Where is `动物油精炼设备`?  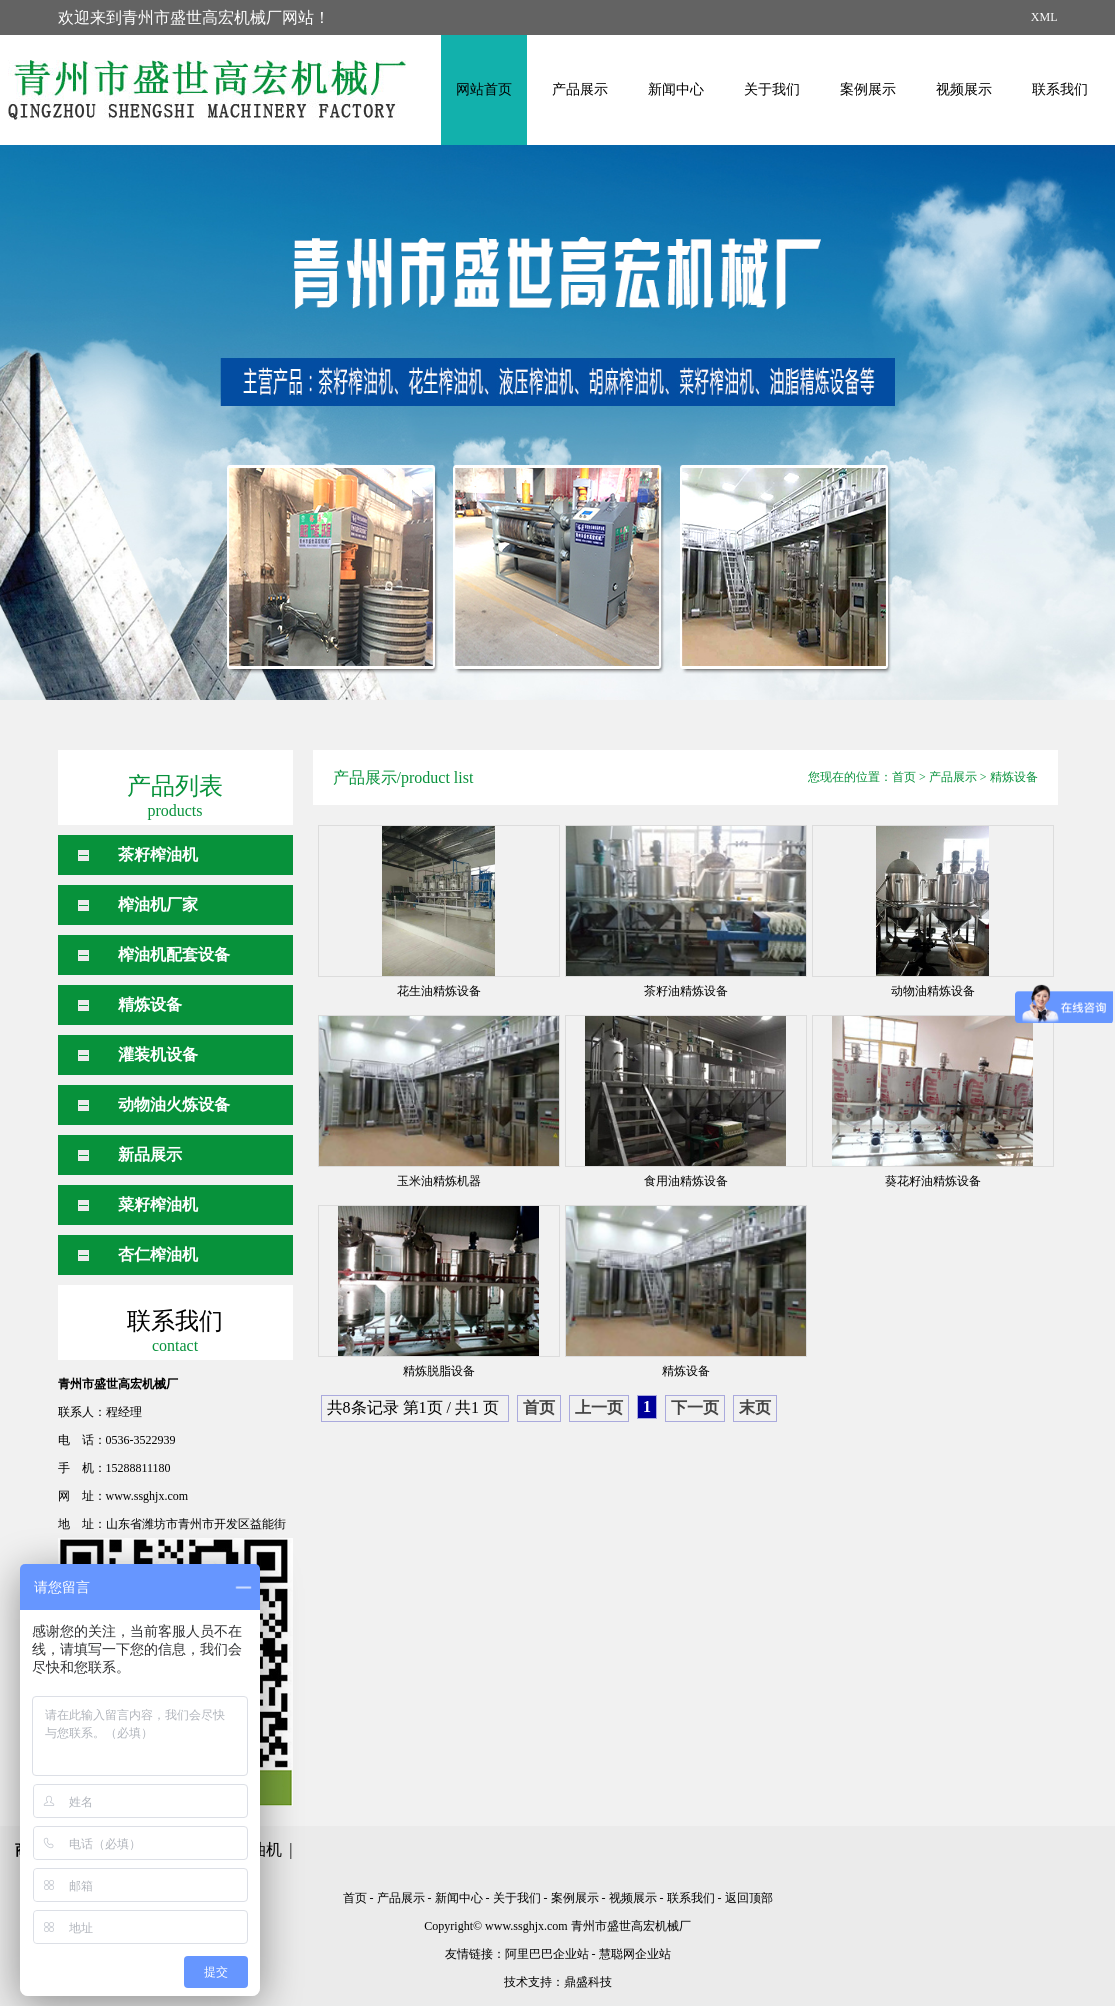 动物油精炼设备 is located at coordinates (933, 991).